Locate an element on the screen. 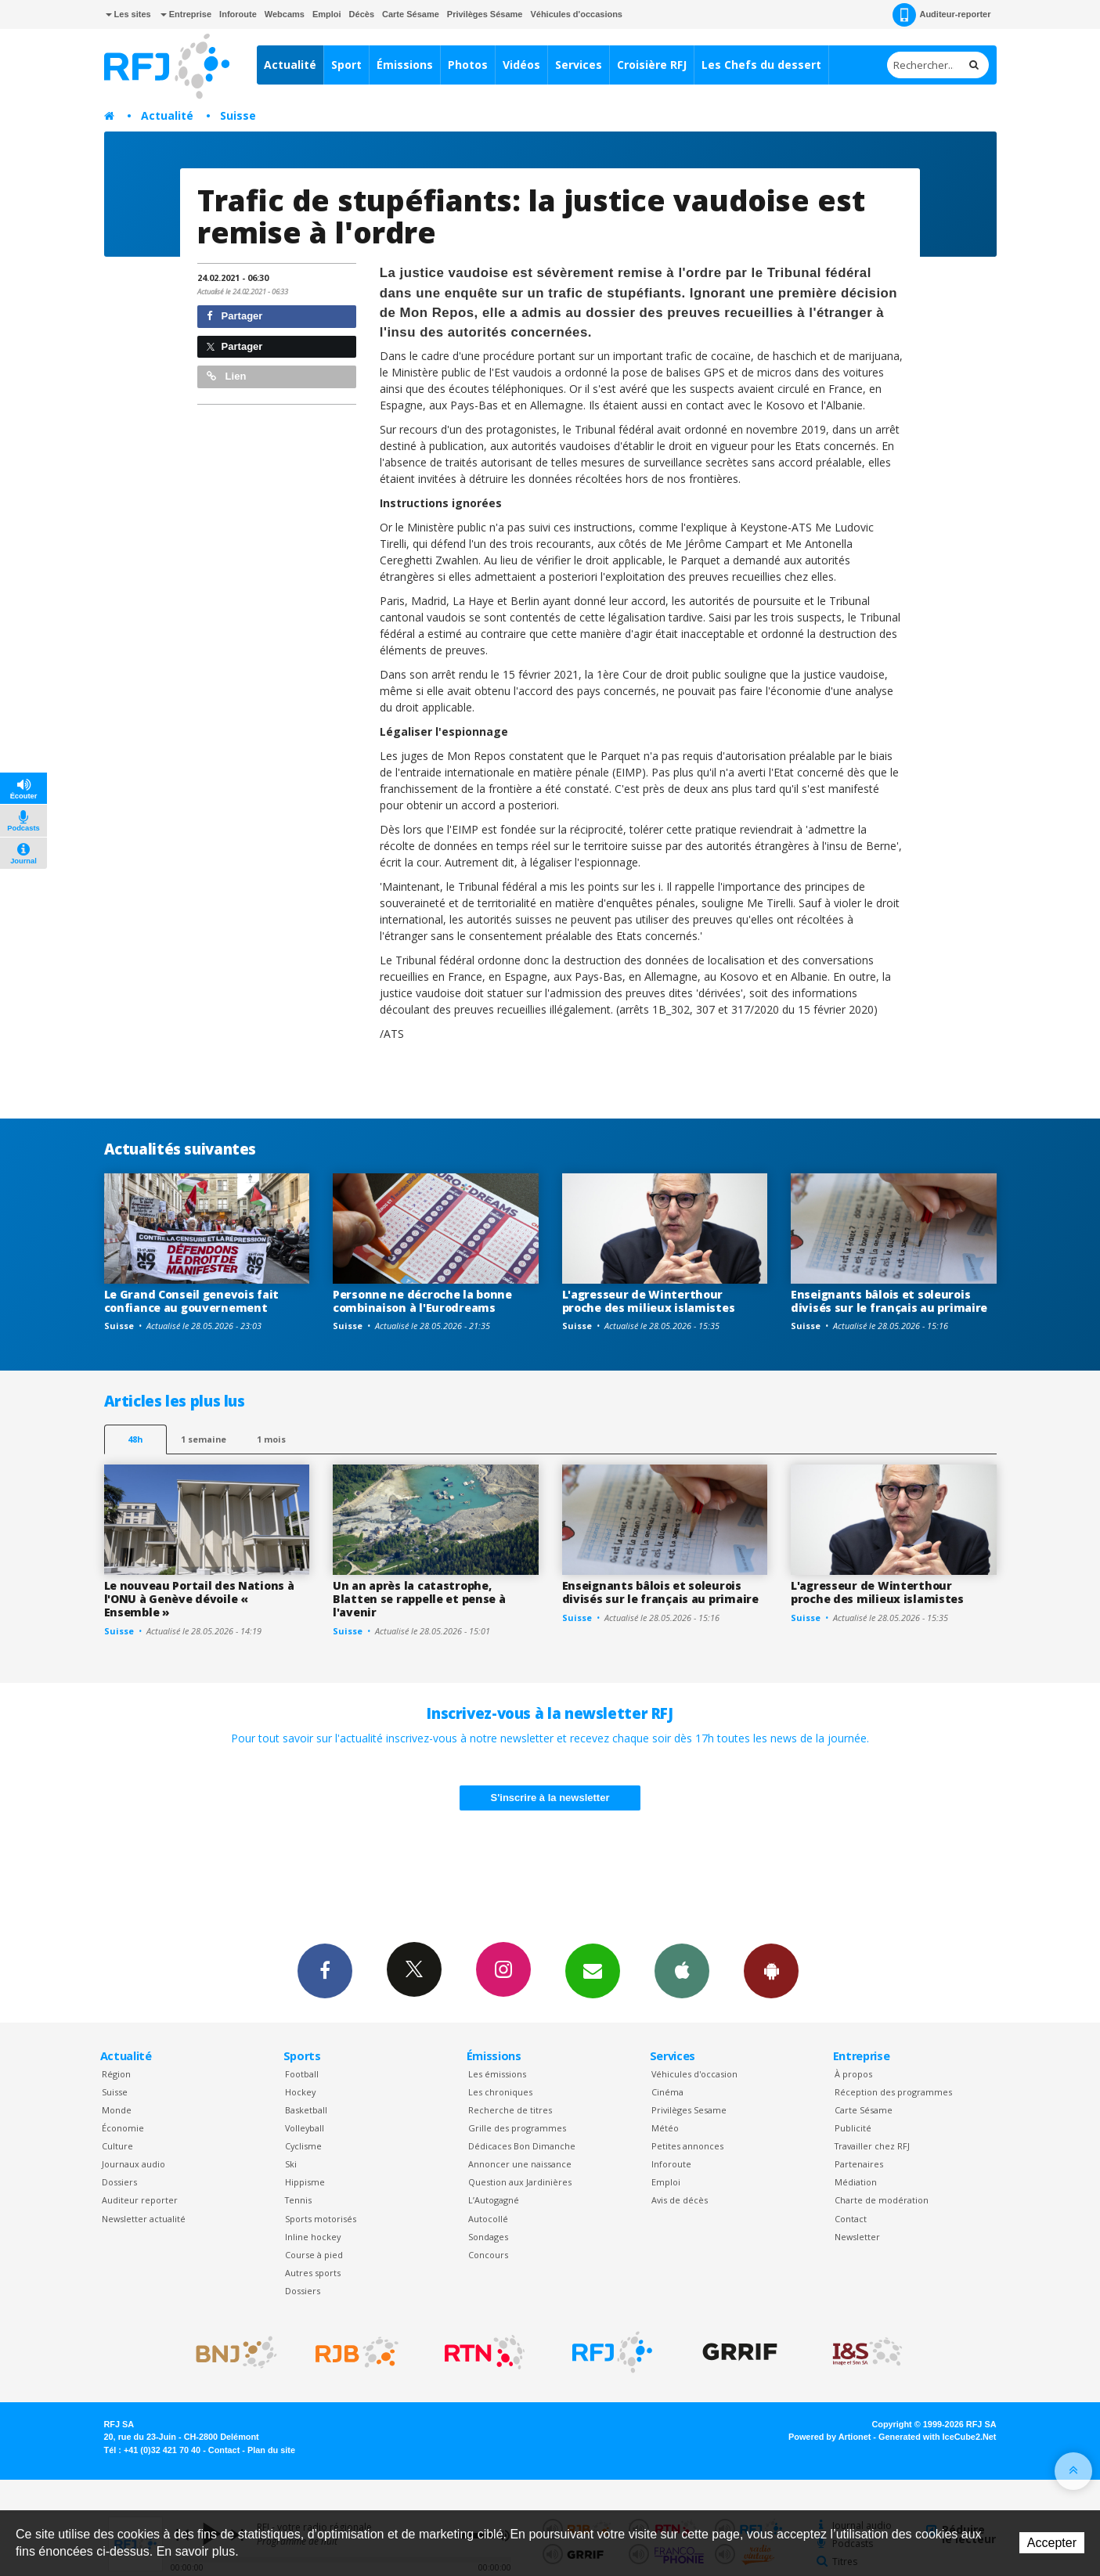 Image resolution: width=1100 pixels, height=2576 pixels. App iPhone is located at coordinates (682, 1970).